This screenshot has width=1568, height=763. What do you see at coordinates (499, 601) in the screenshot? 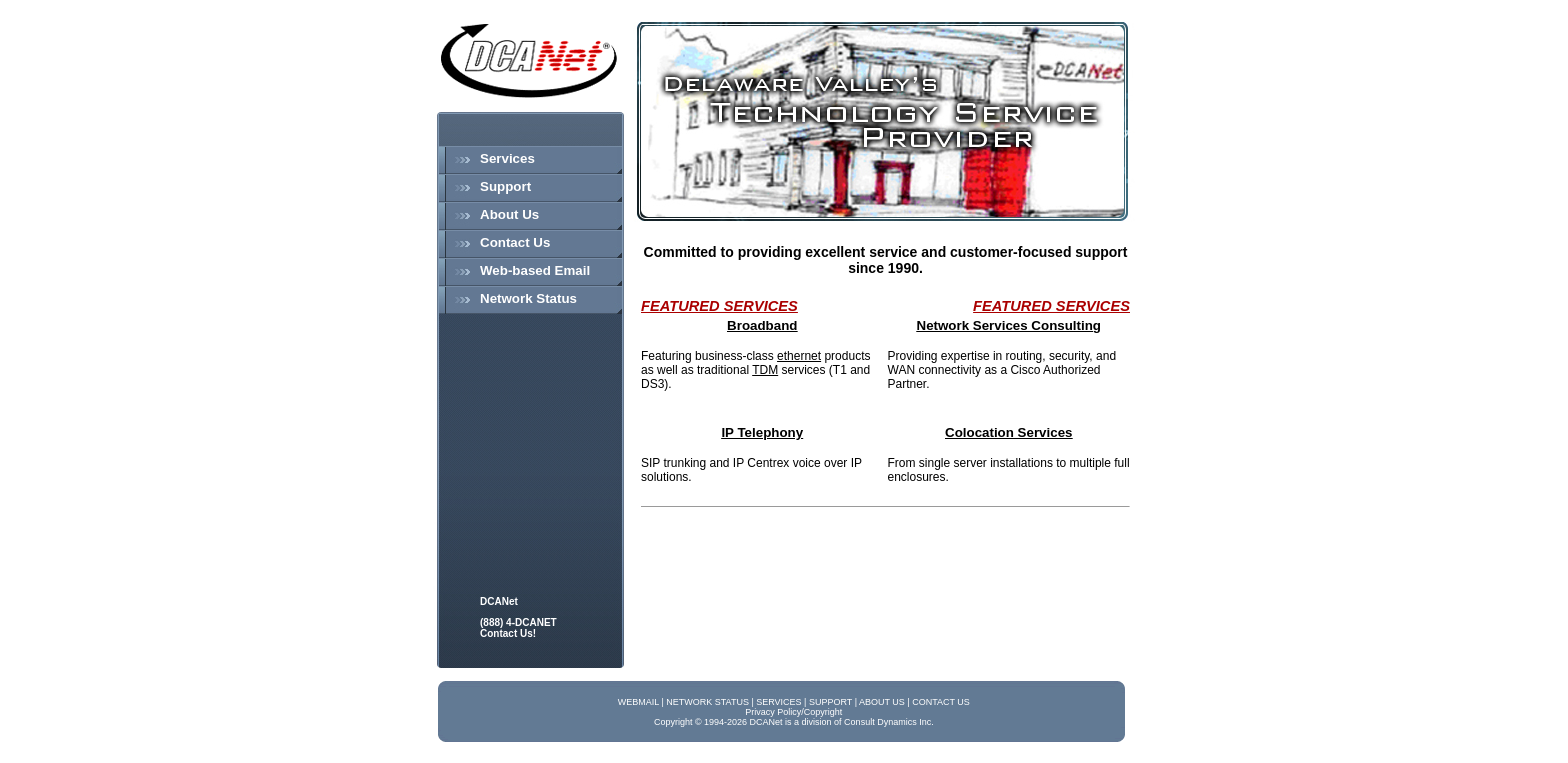
I see `DCANet` at bounding box center [499, 601].